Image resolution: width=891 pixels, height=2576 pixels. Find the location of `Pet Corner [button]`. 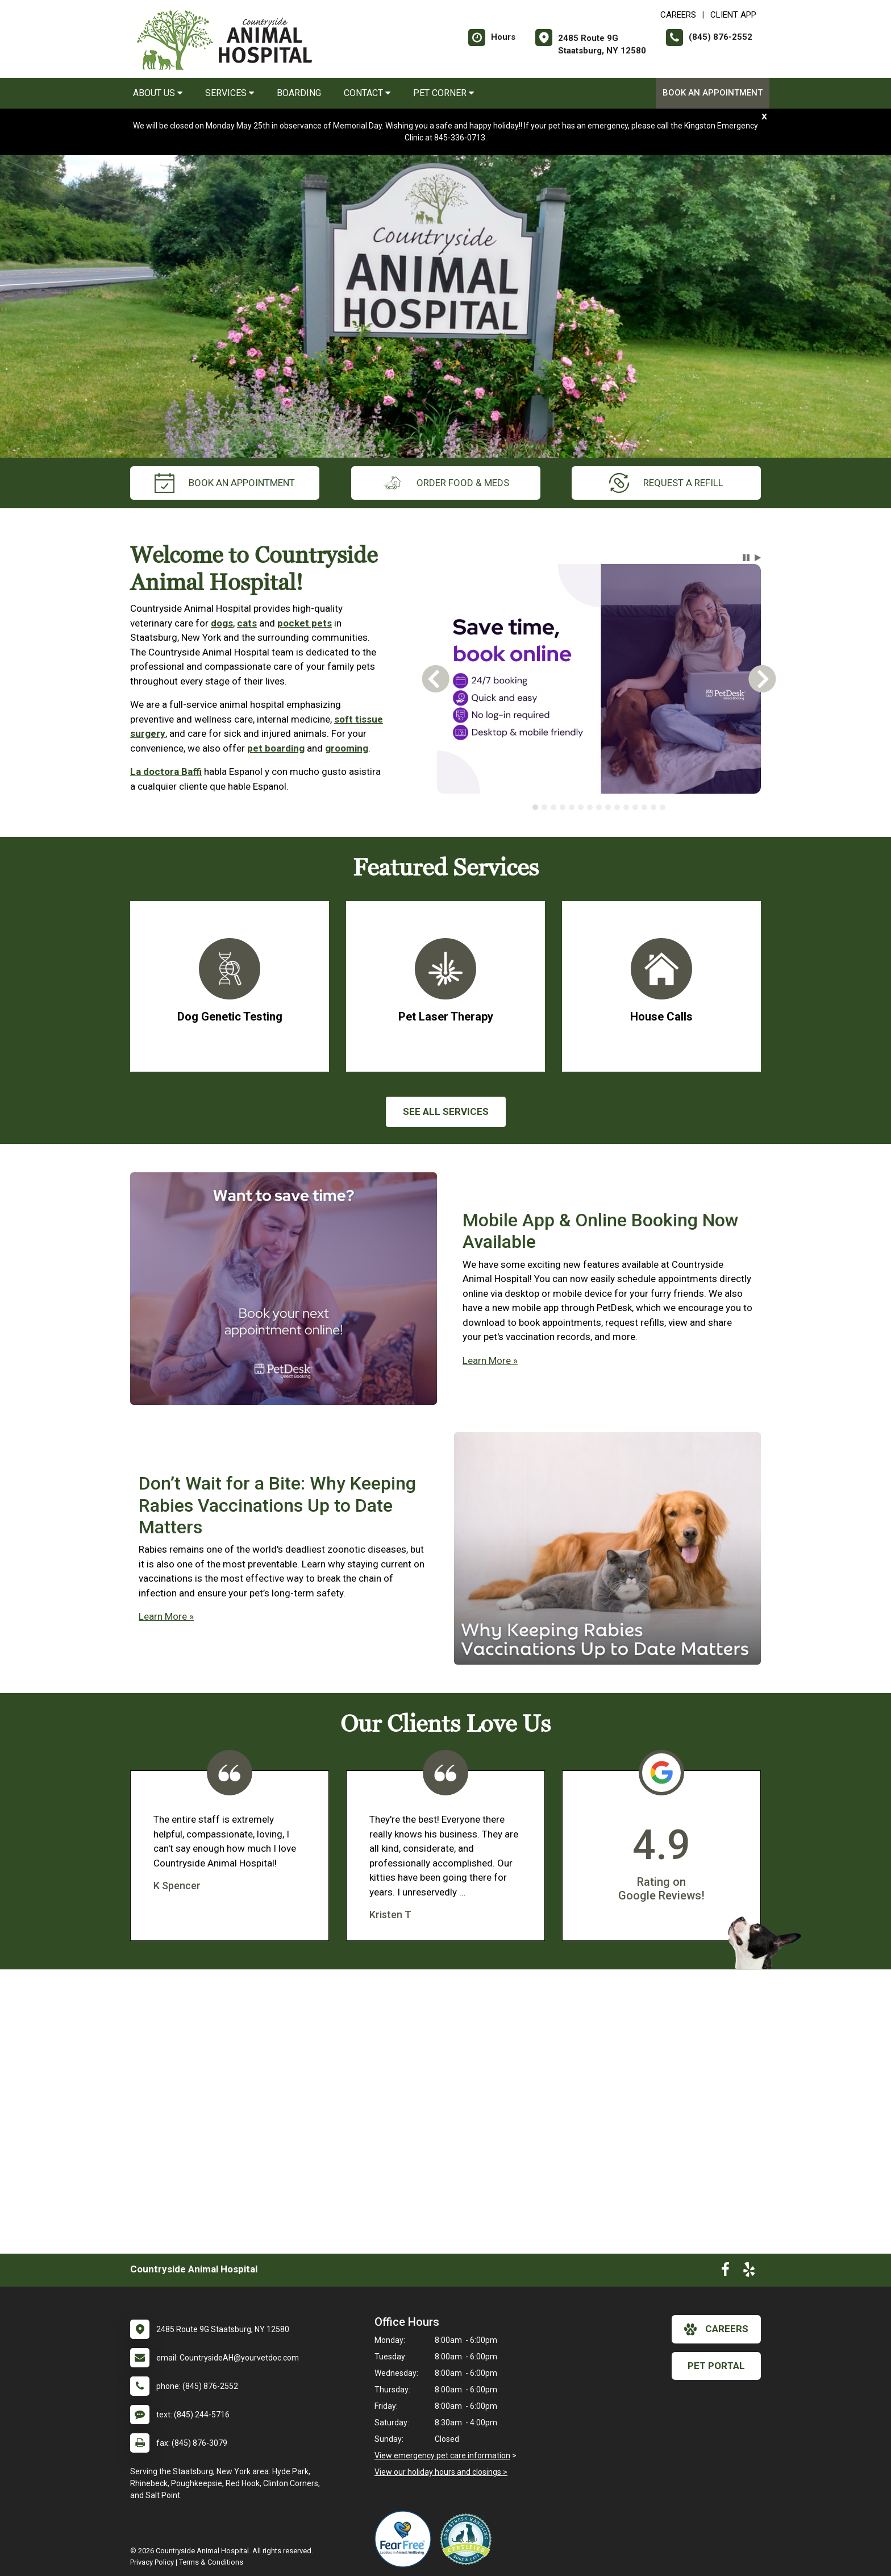

Pet Corner [button] is located at coordinates (443, 93).